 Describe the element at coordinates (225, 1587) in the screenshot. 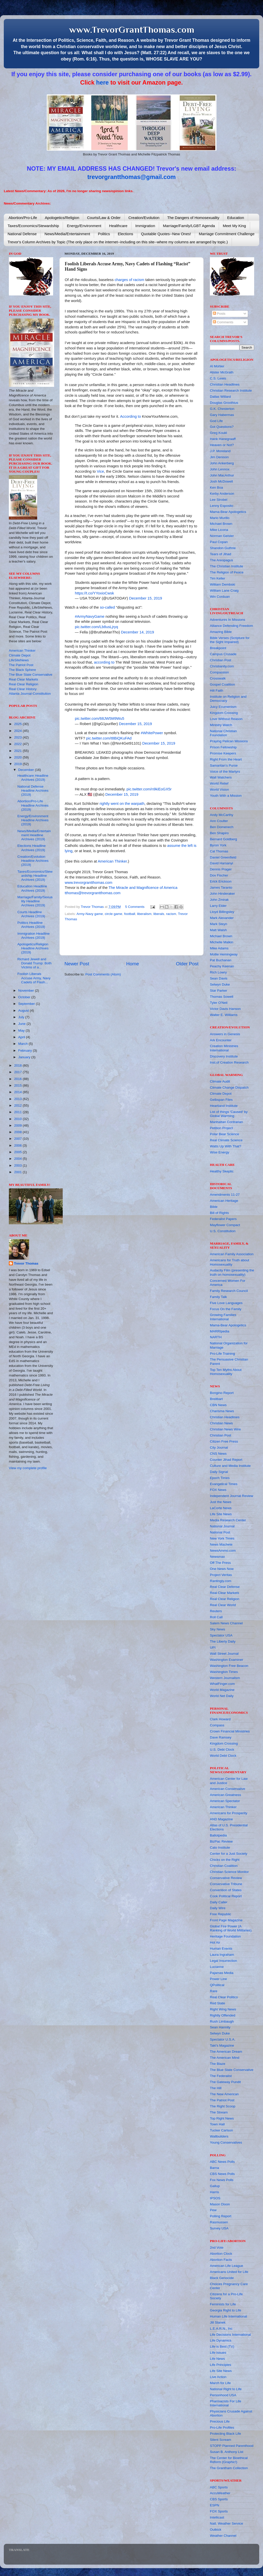

I see `Real Clear Defense` at that location.